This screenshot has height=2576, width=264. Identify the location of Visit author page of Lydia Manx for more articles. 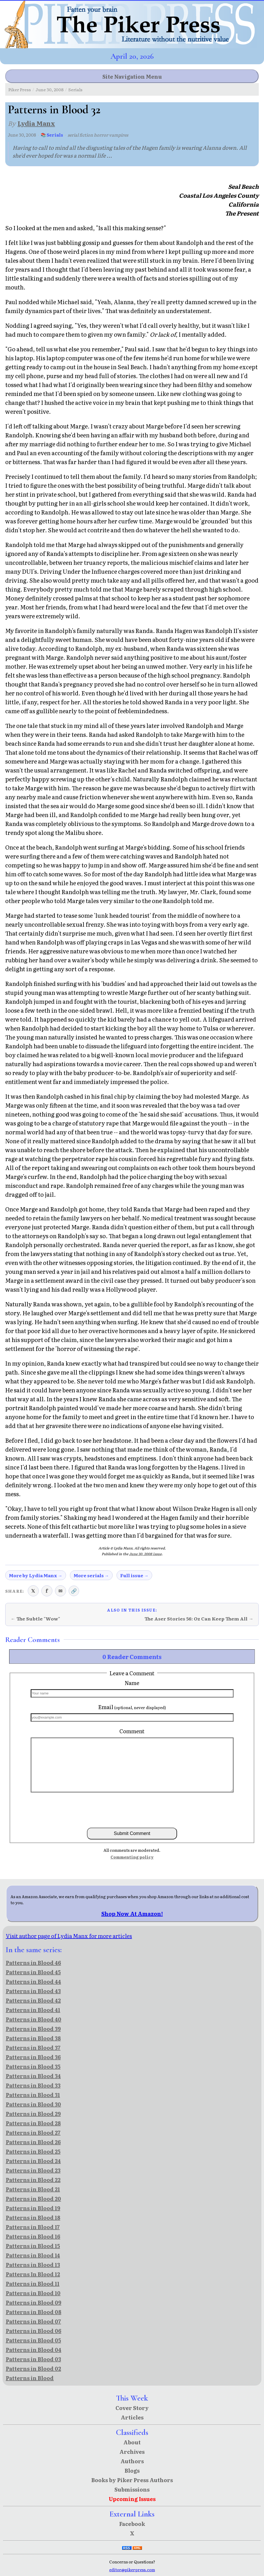
(69, 1936).